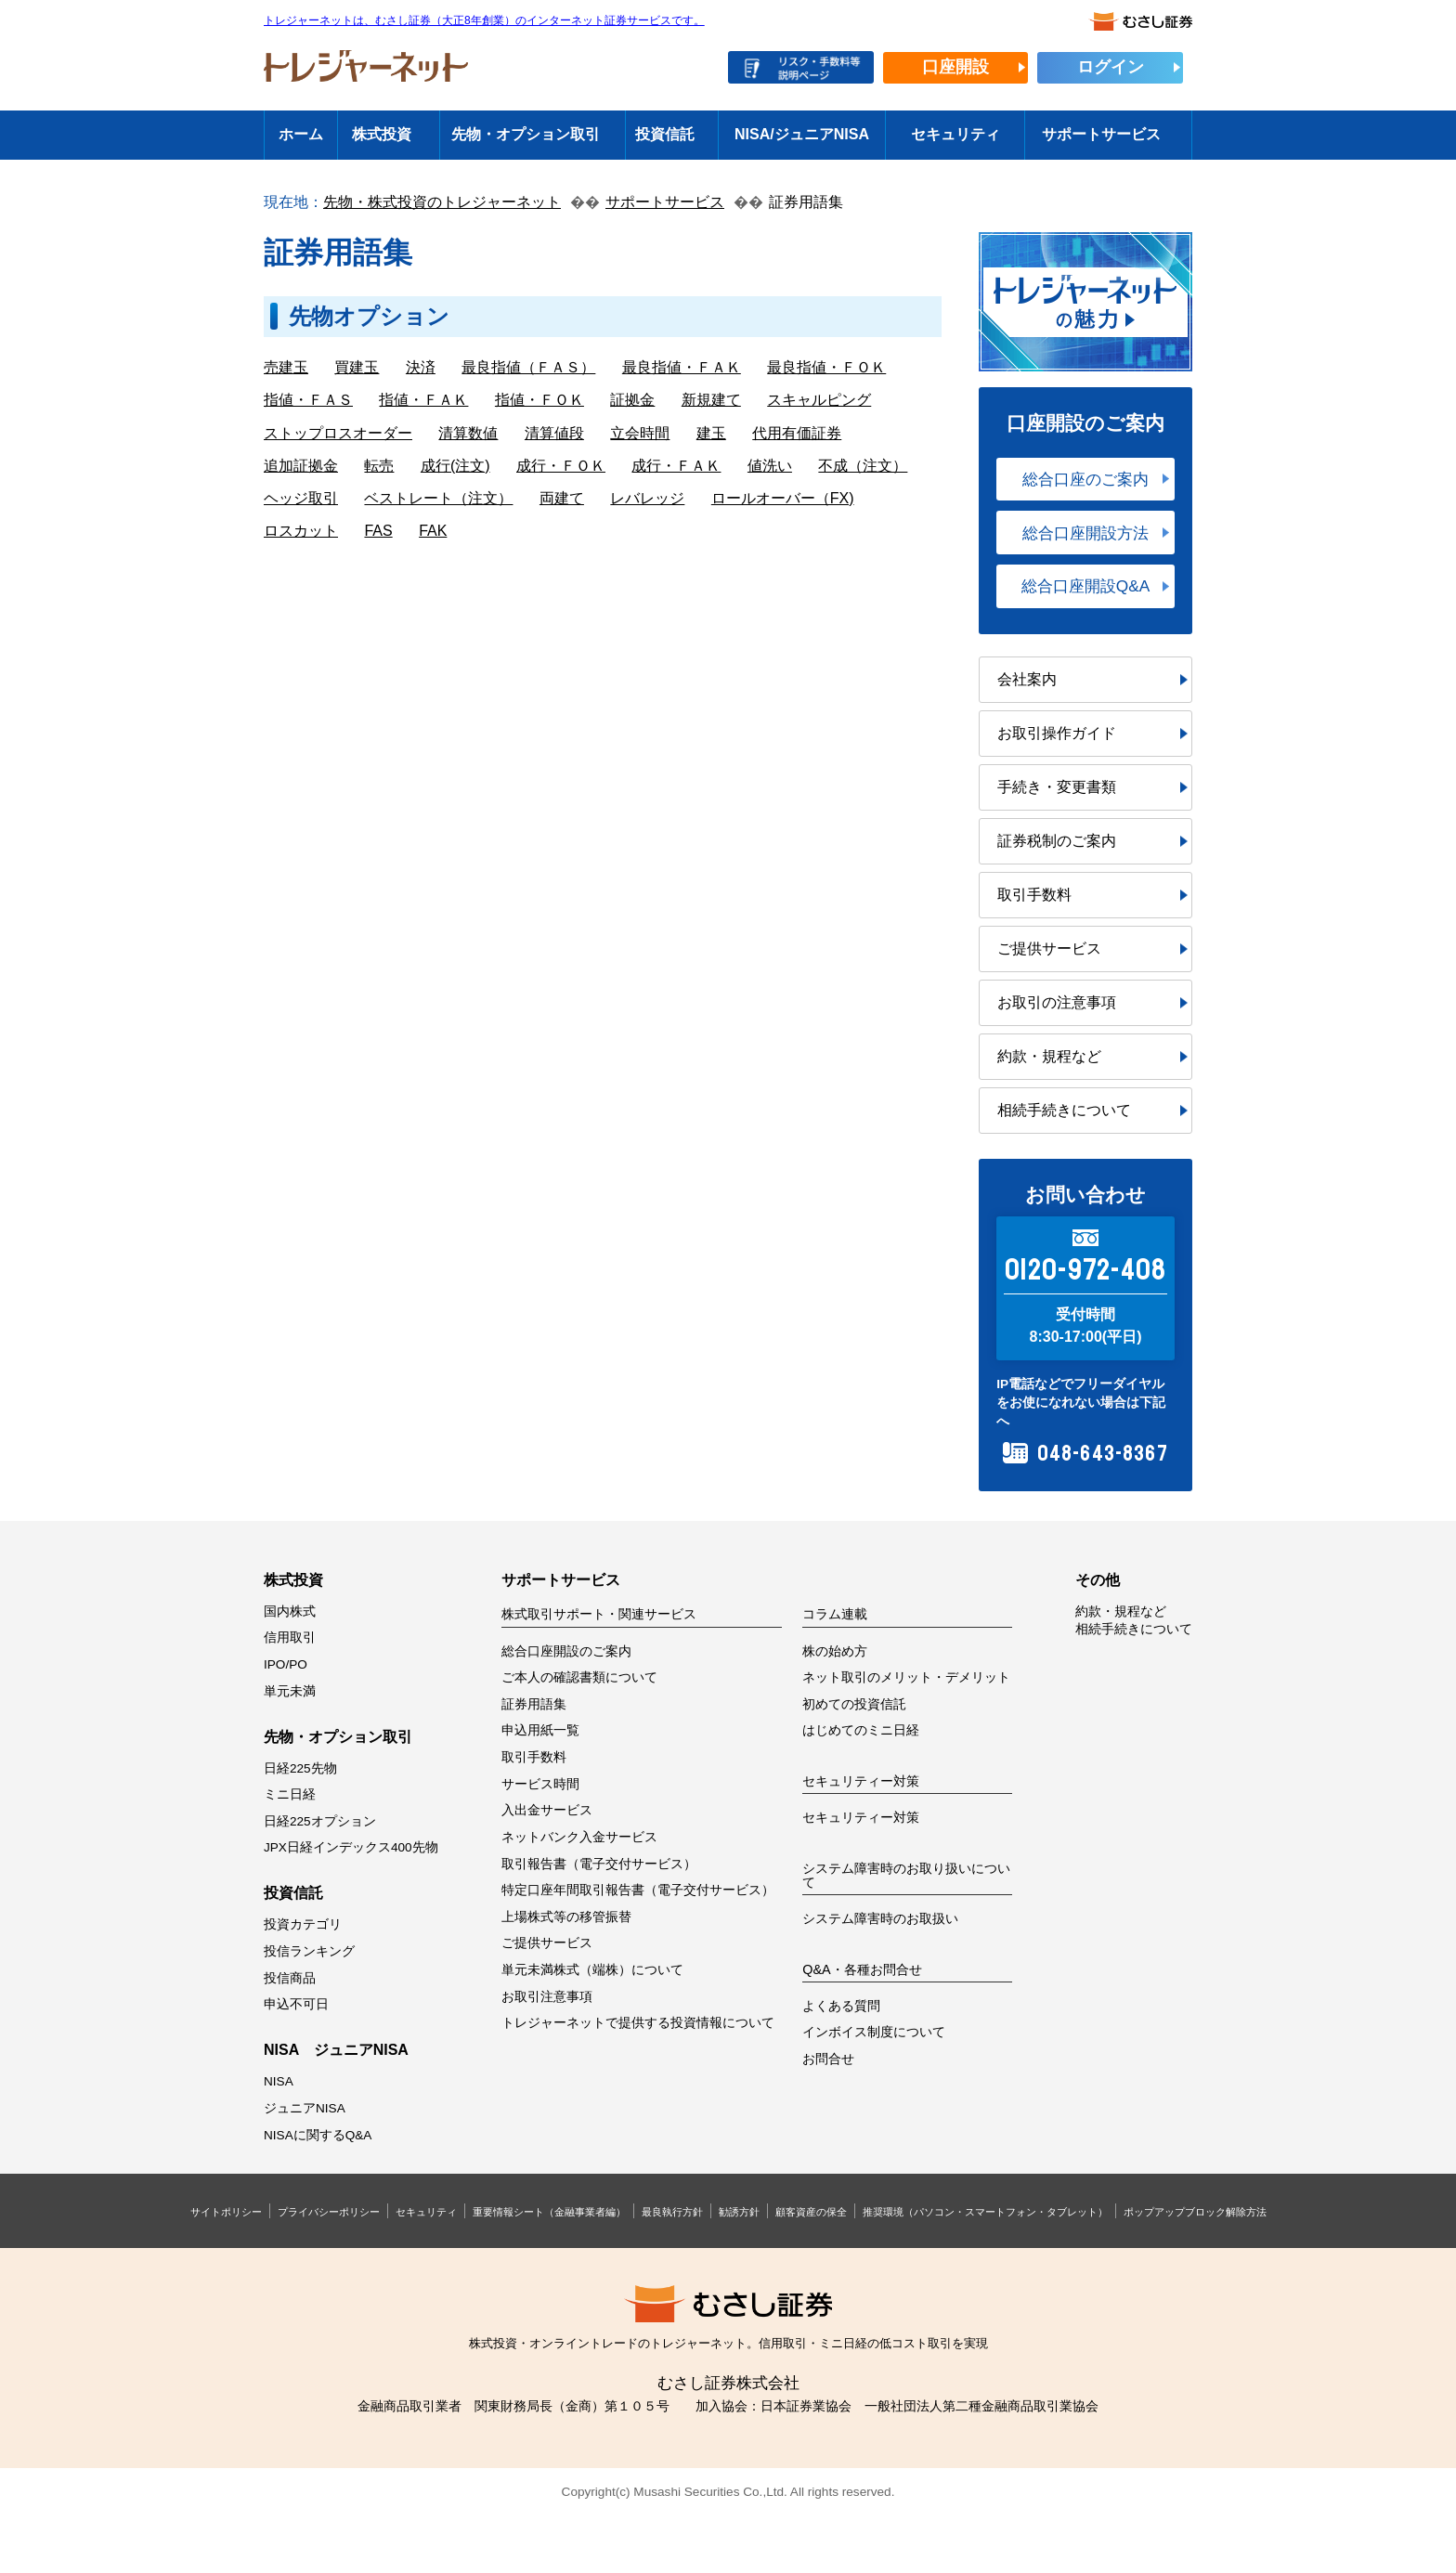 This screenshot has height=2573, width=1456. I want to click on ご提供サービス, so click(1049, 948).